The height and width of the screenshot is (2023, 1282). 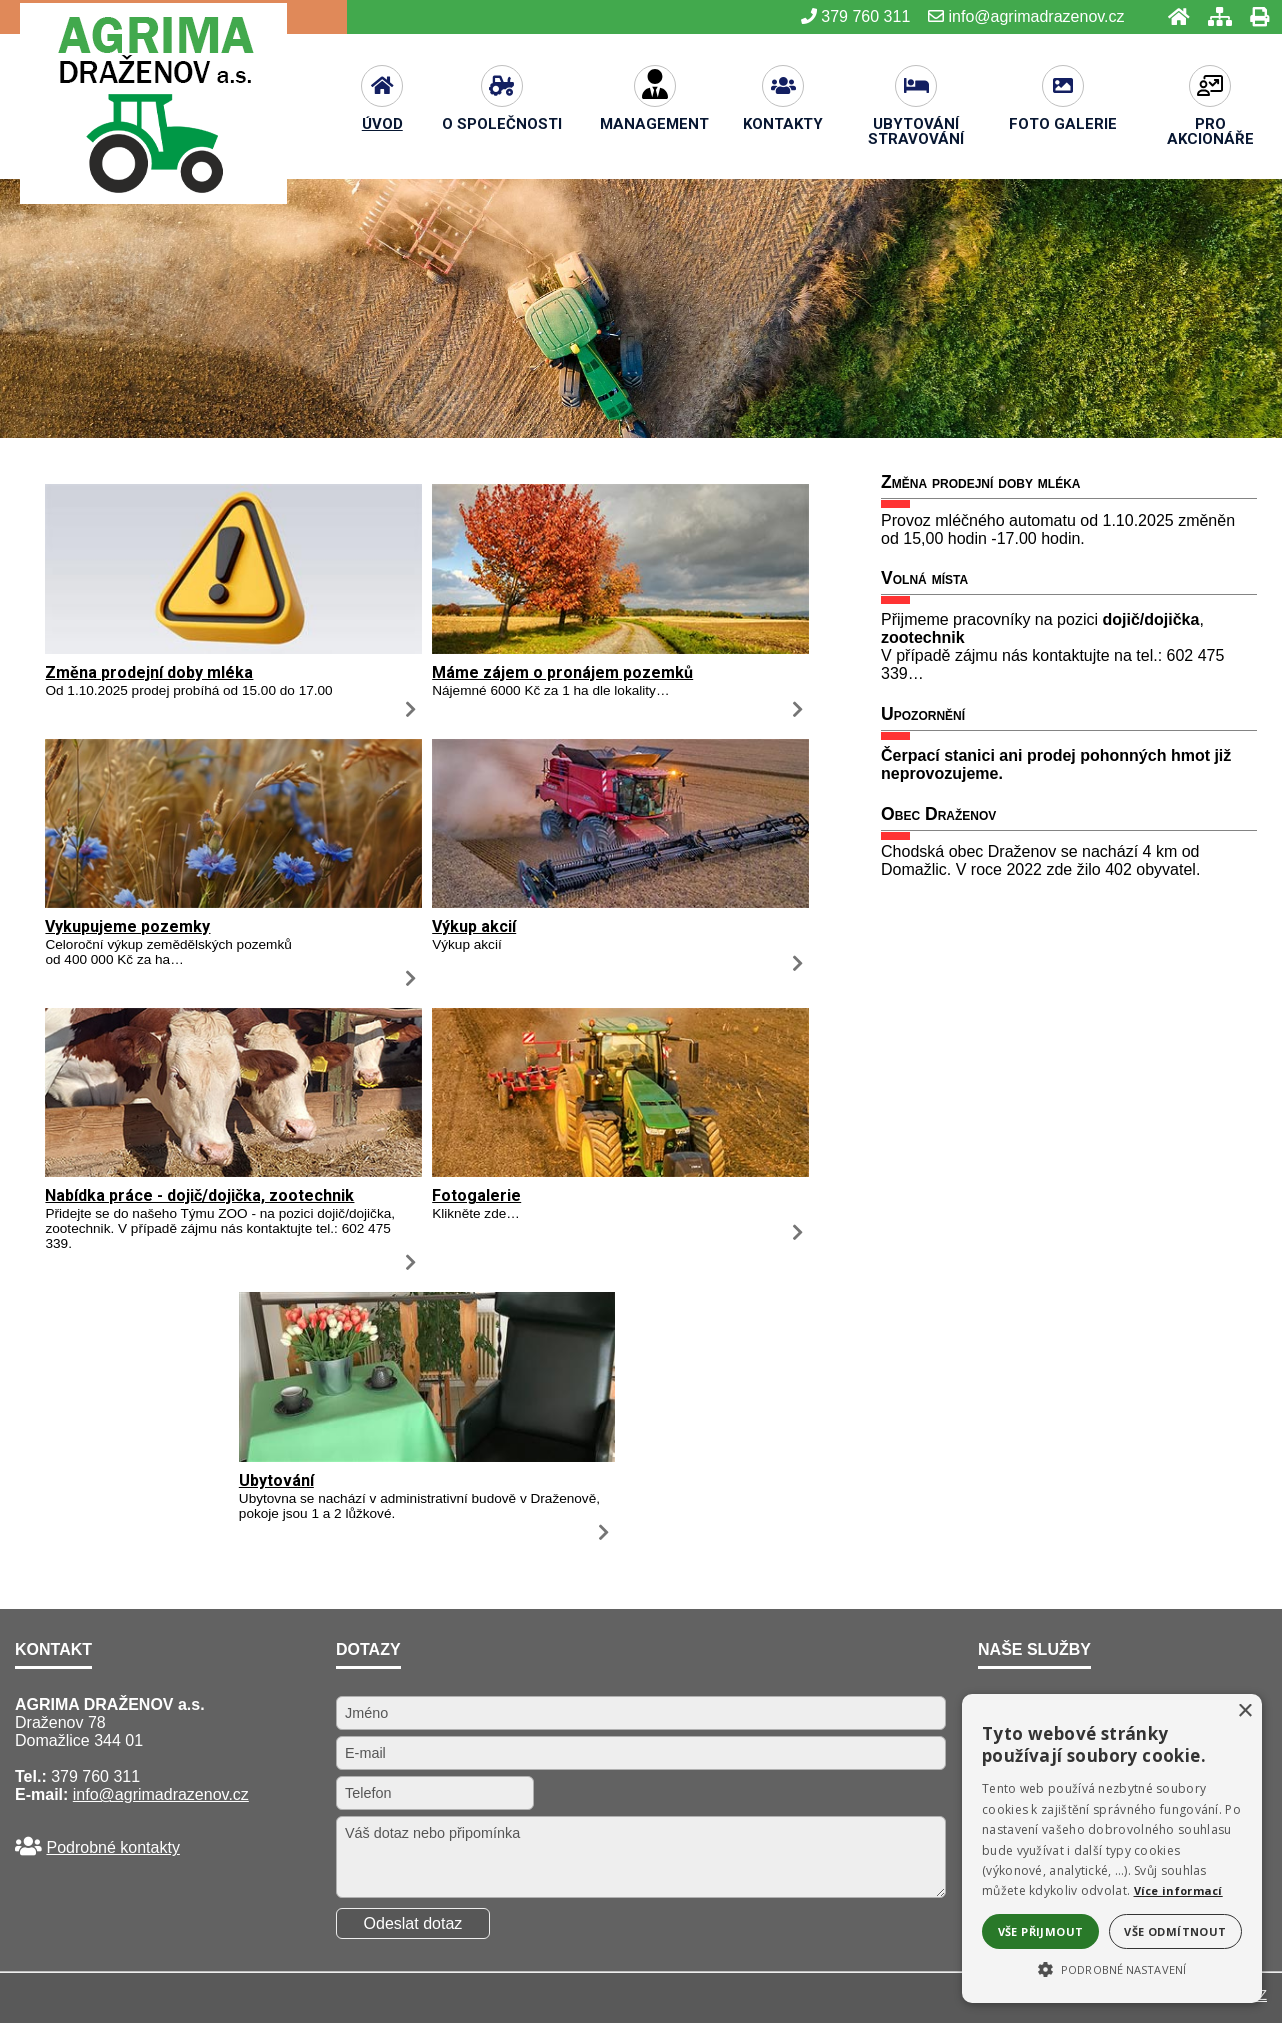 What do you see at coordinates (1253, 16) in the screenshot?
I see `[Tisk]` at bounding box center [1253, 16].